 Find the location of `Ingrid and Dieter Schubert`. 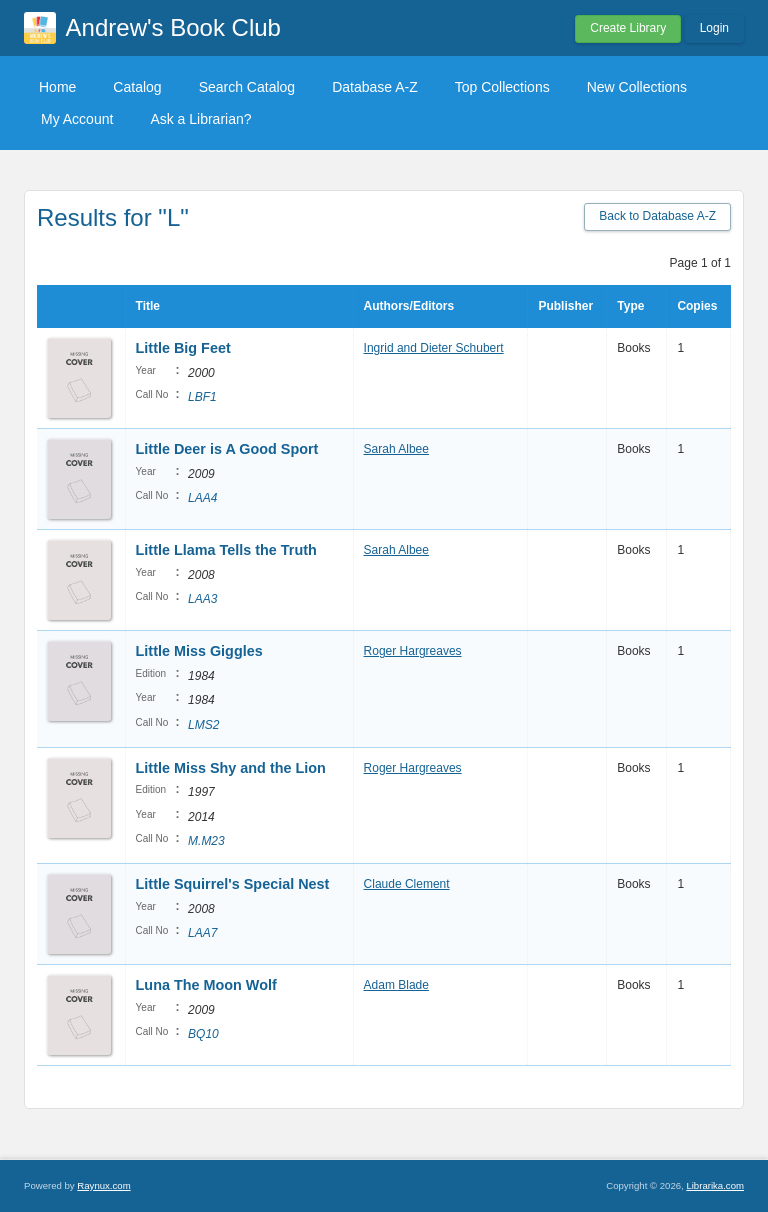

Ingrid and Dieter Schubert is located at coordinates (434, 348).